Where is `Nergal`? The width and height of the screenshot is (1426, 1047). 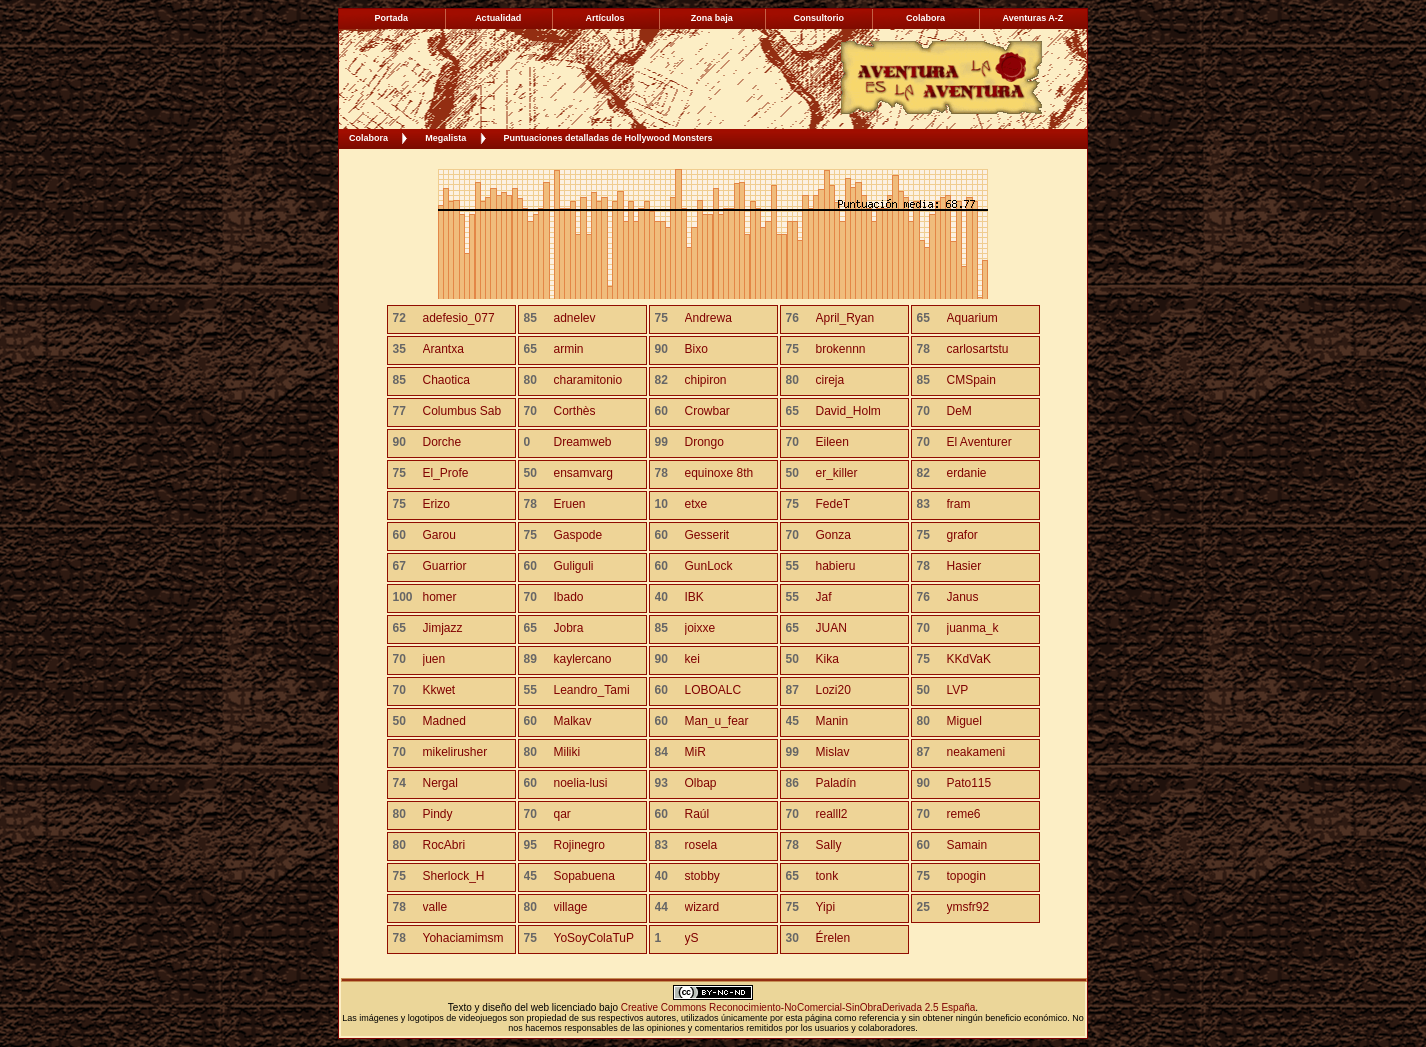 Nergal is located at coordinates (440, 783).